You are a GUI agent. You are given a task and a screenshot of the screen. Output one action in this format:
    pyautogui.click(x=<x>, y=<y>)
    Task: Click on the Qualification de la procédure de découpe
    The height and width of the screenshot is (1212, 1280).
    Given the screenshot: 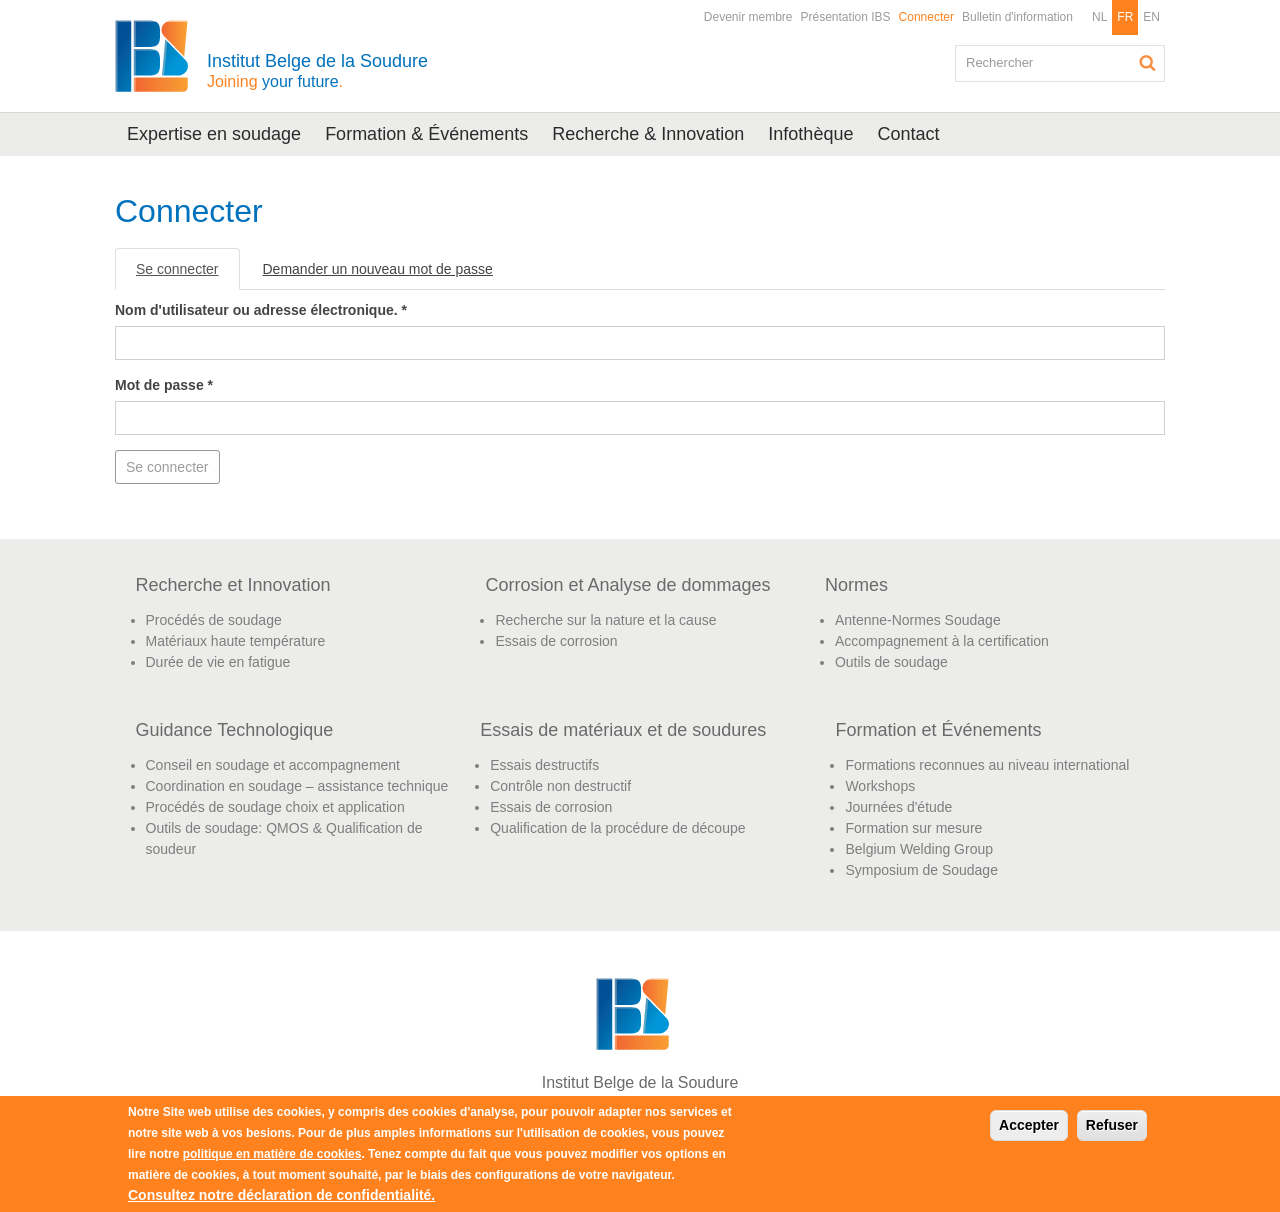 What is the action you would take?
    pyautogui.click(x=617, y=828)
    